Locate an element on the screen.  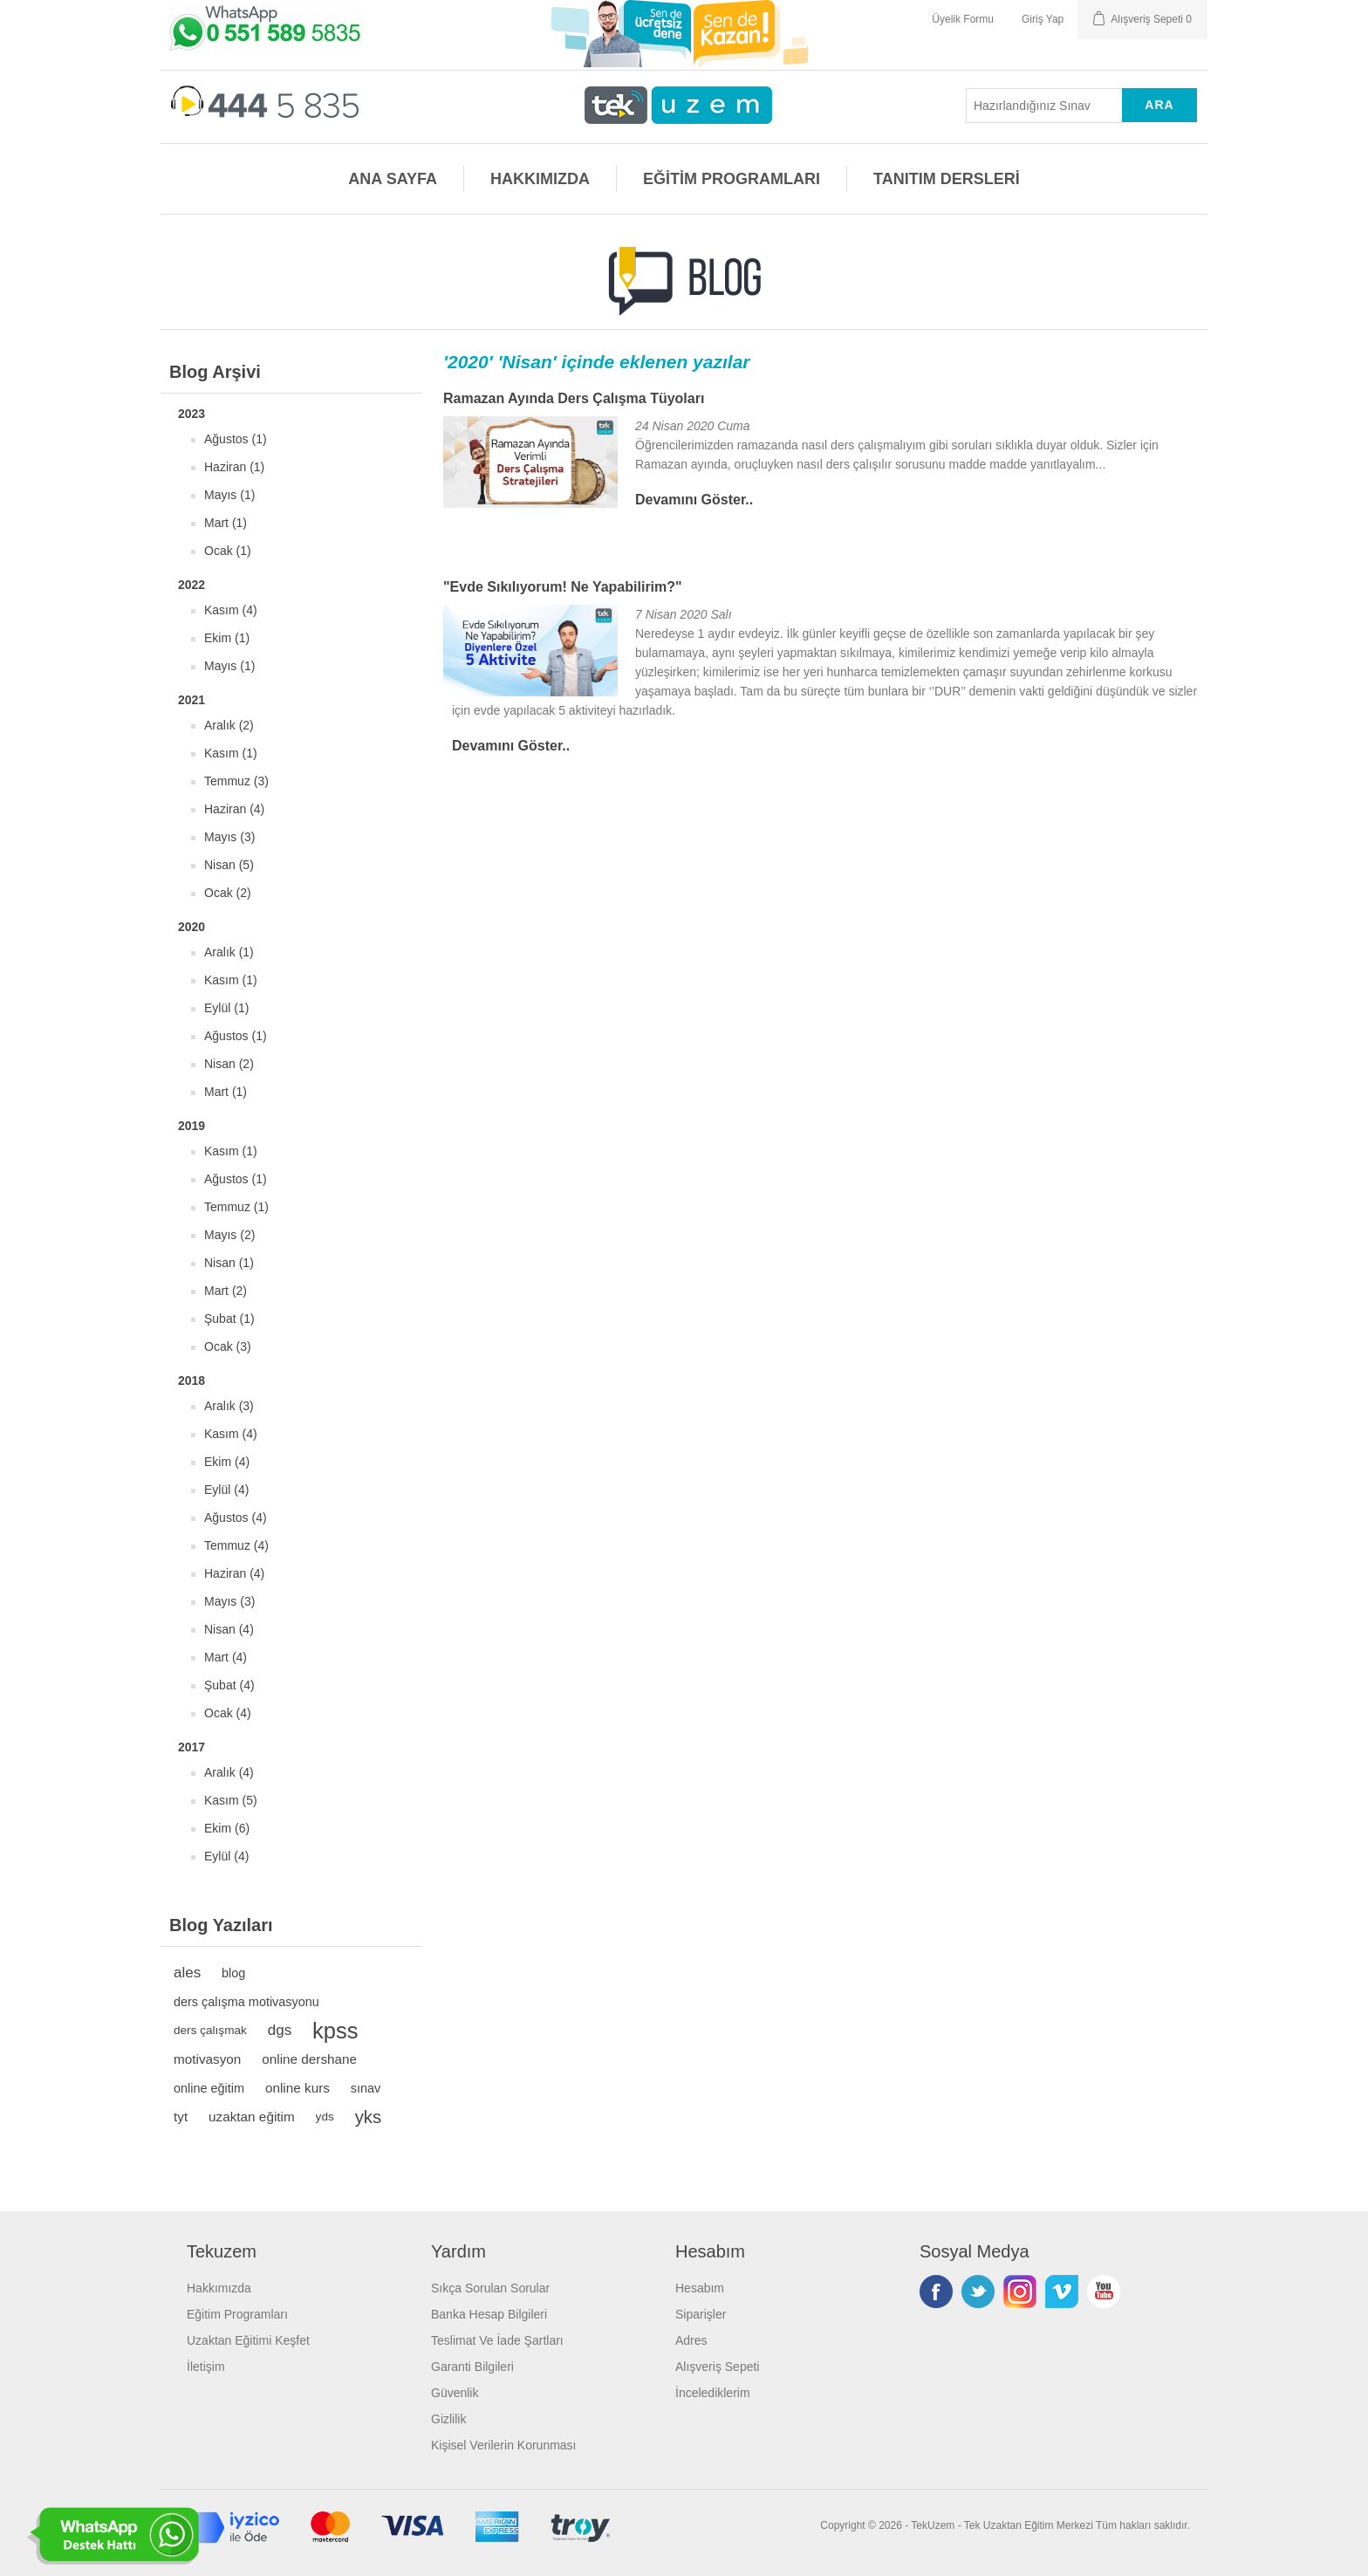
Nisan (4) is located at coordinates (229, 1629).